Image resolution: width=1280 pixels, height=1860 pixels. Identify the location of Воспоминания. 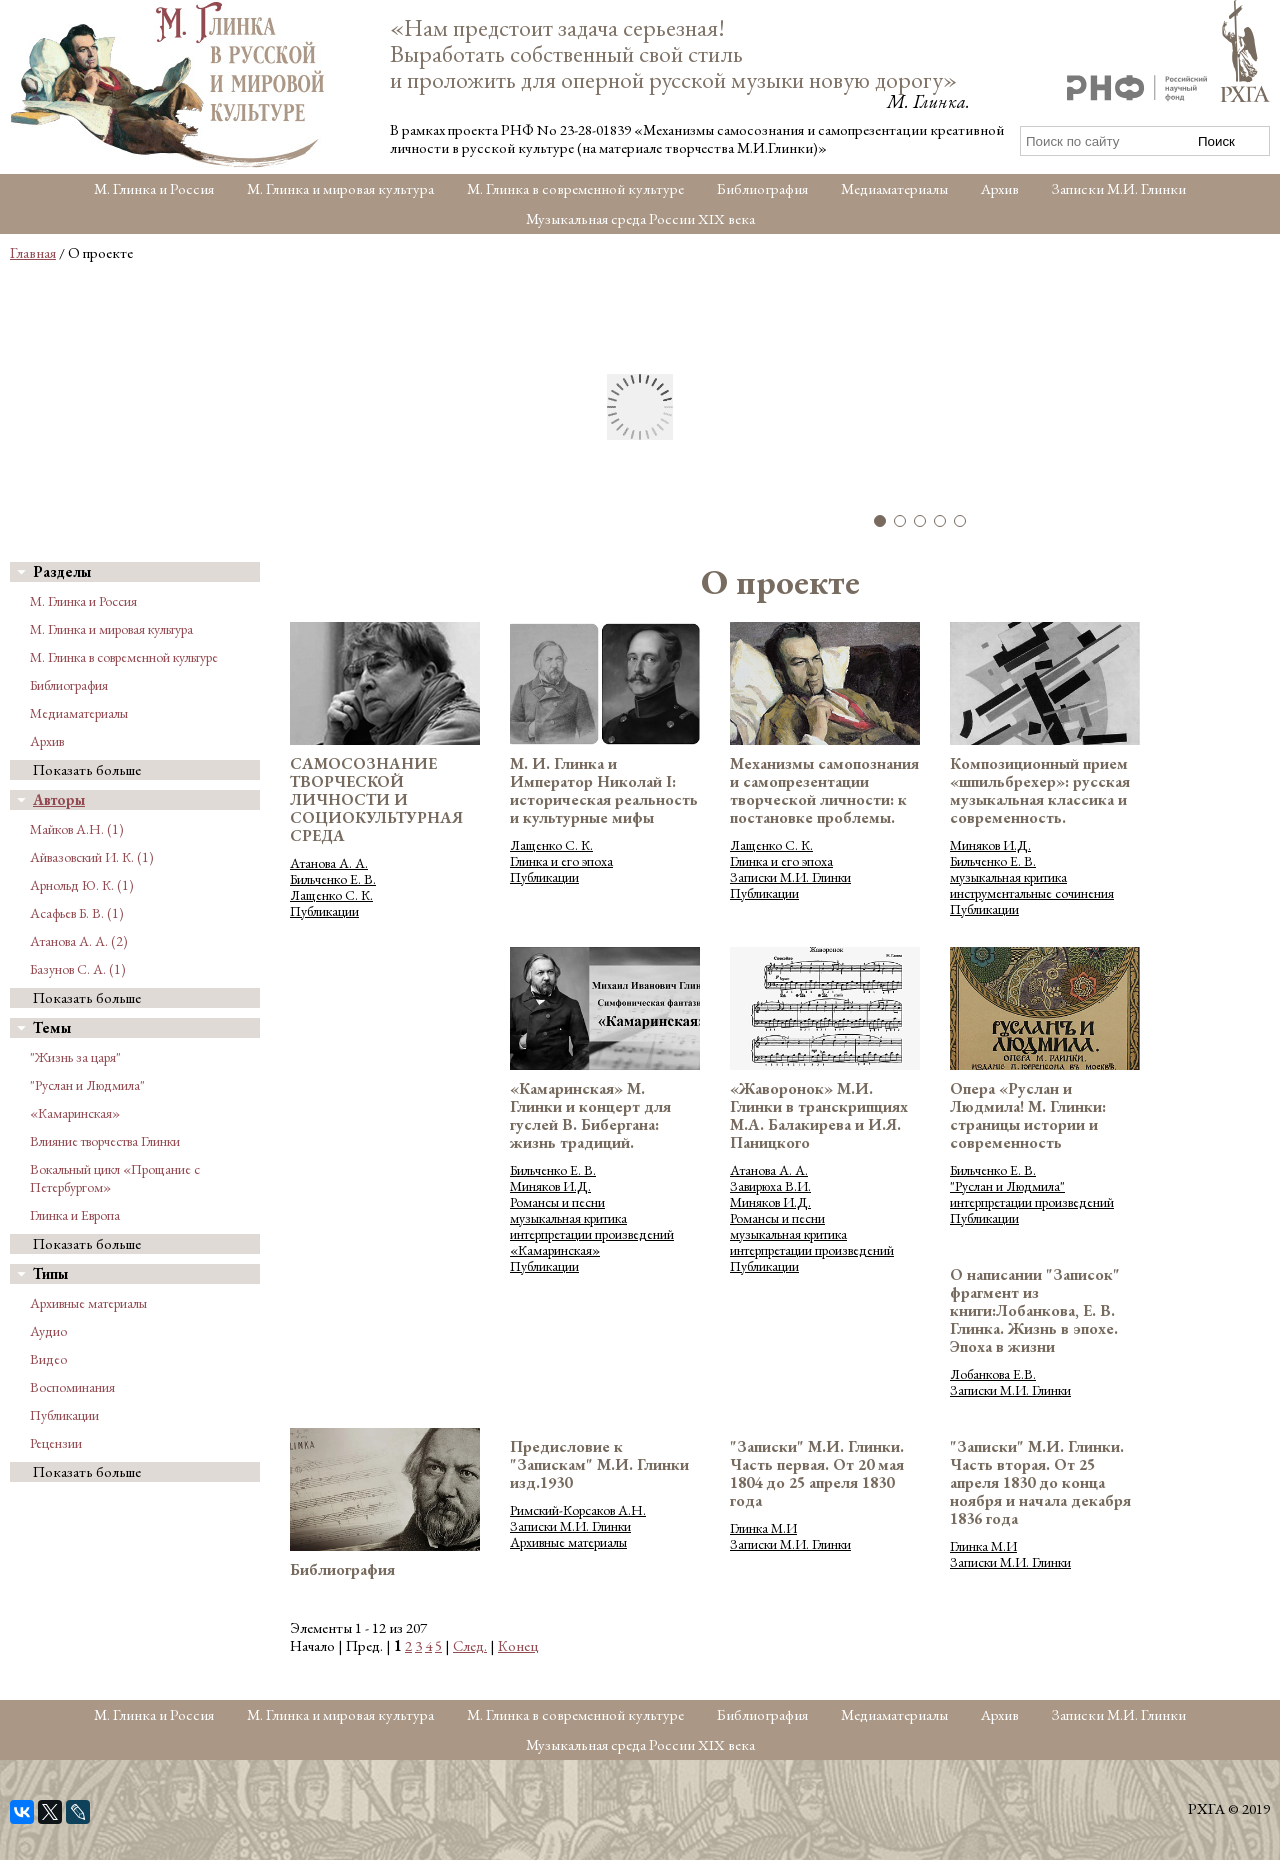
(72, 1387).